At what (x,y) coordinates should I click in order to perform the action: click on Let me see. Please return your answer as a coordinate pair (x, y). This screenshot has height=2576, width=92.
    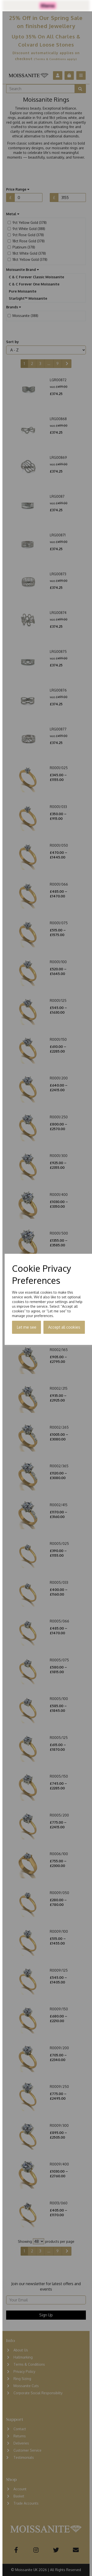
    Looking at the image, I should click on (26, 1327).